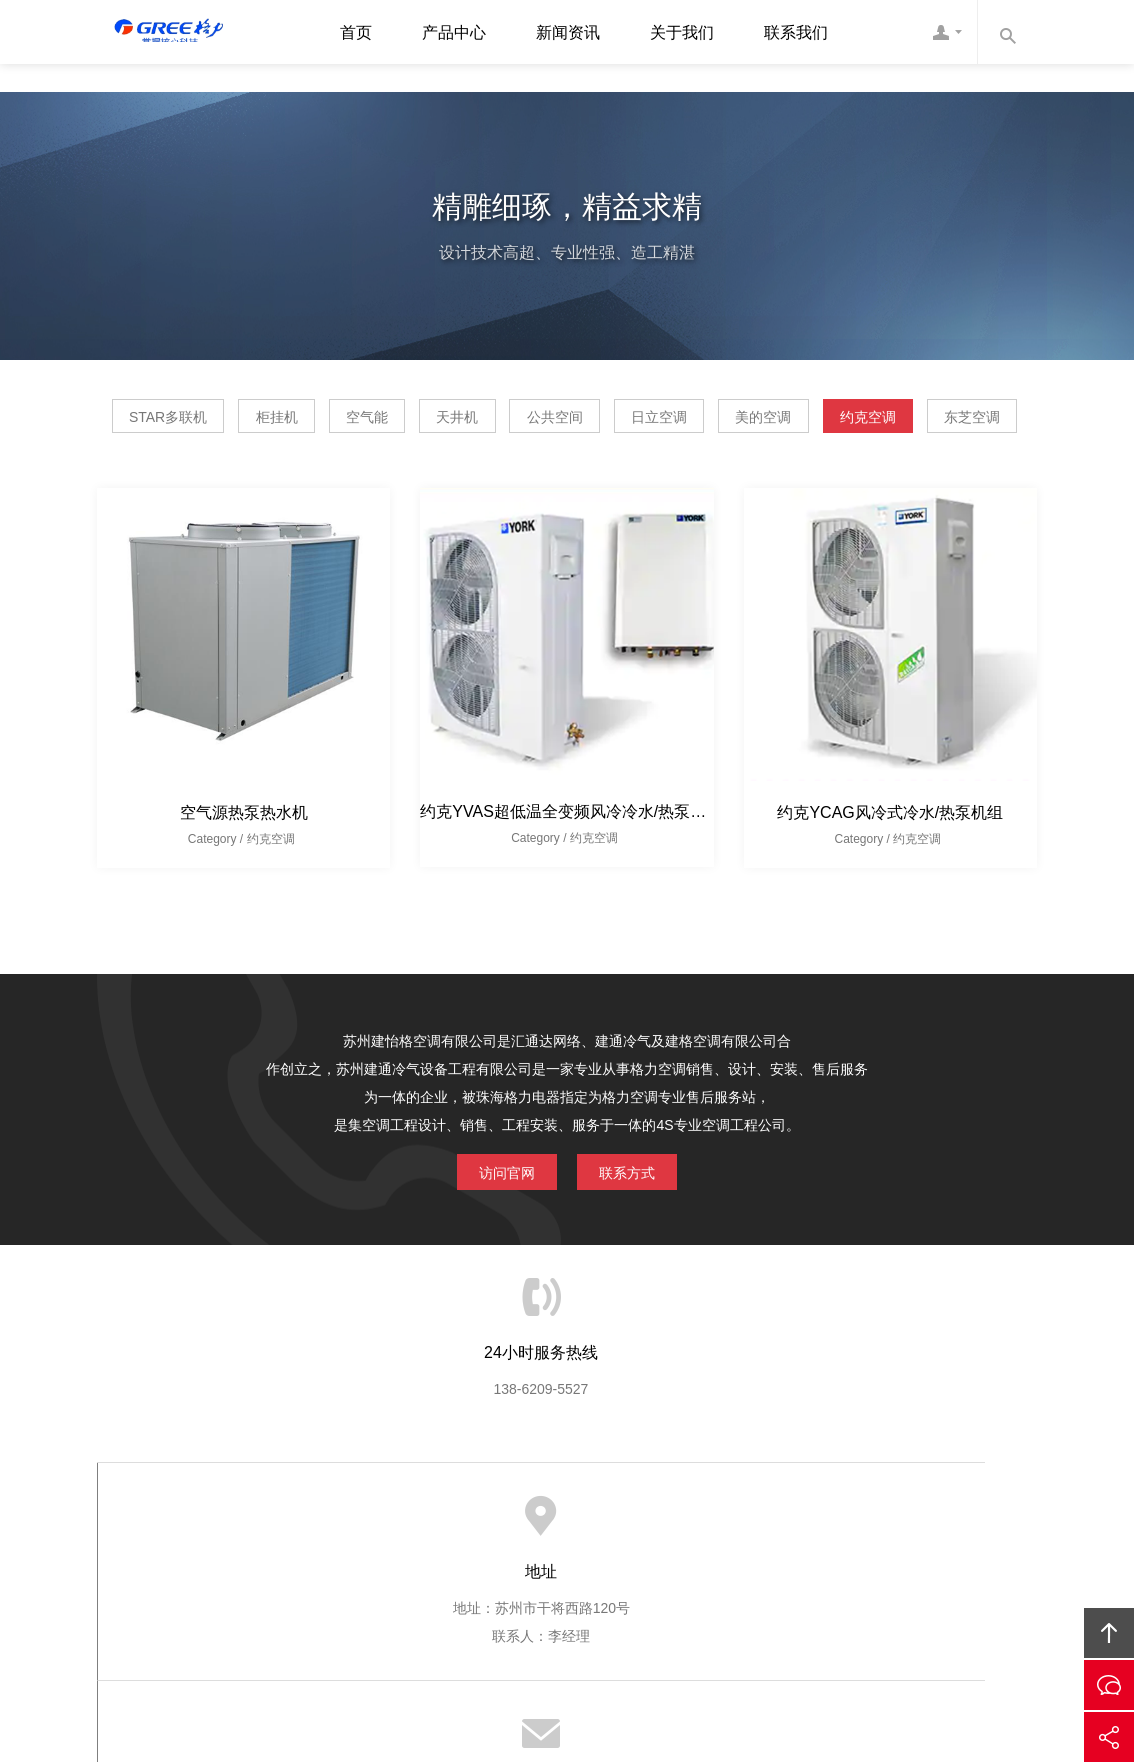 Image resolution: width=1134 pixels, height=1762 pixels. I want to click on 分享, so click(1109, 1737).